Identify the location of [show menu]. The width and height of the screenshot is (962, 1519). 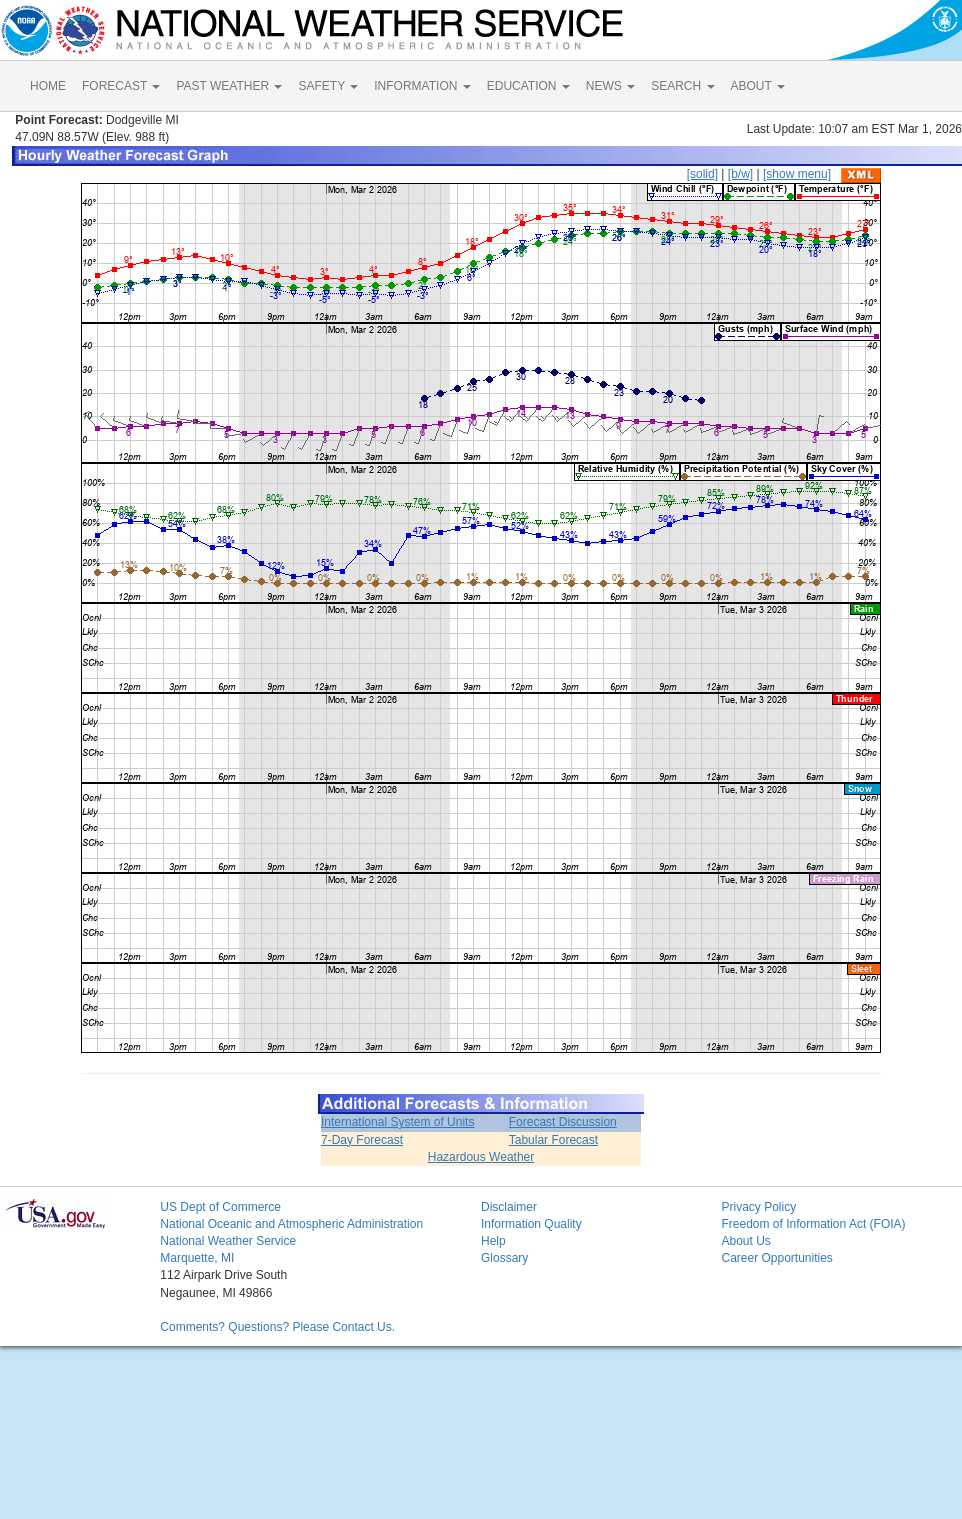
(797, 174).